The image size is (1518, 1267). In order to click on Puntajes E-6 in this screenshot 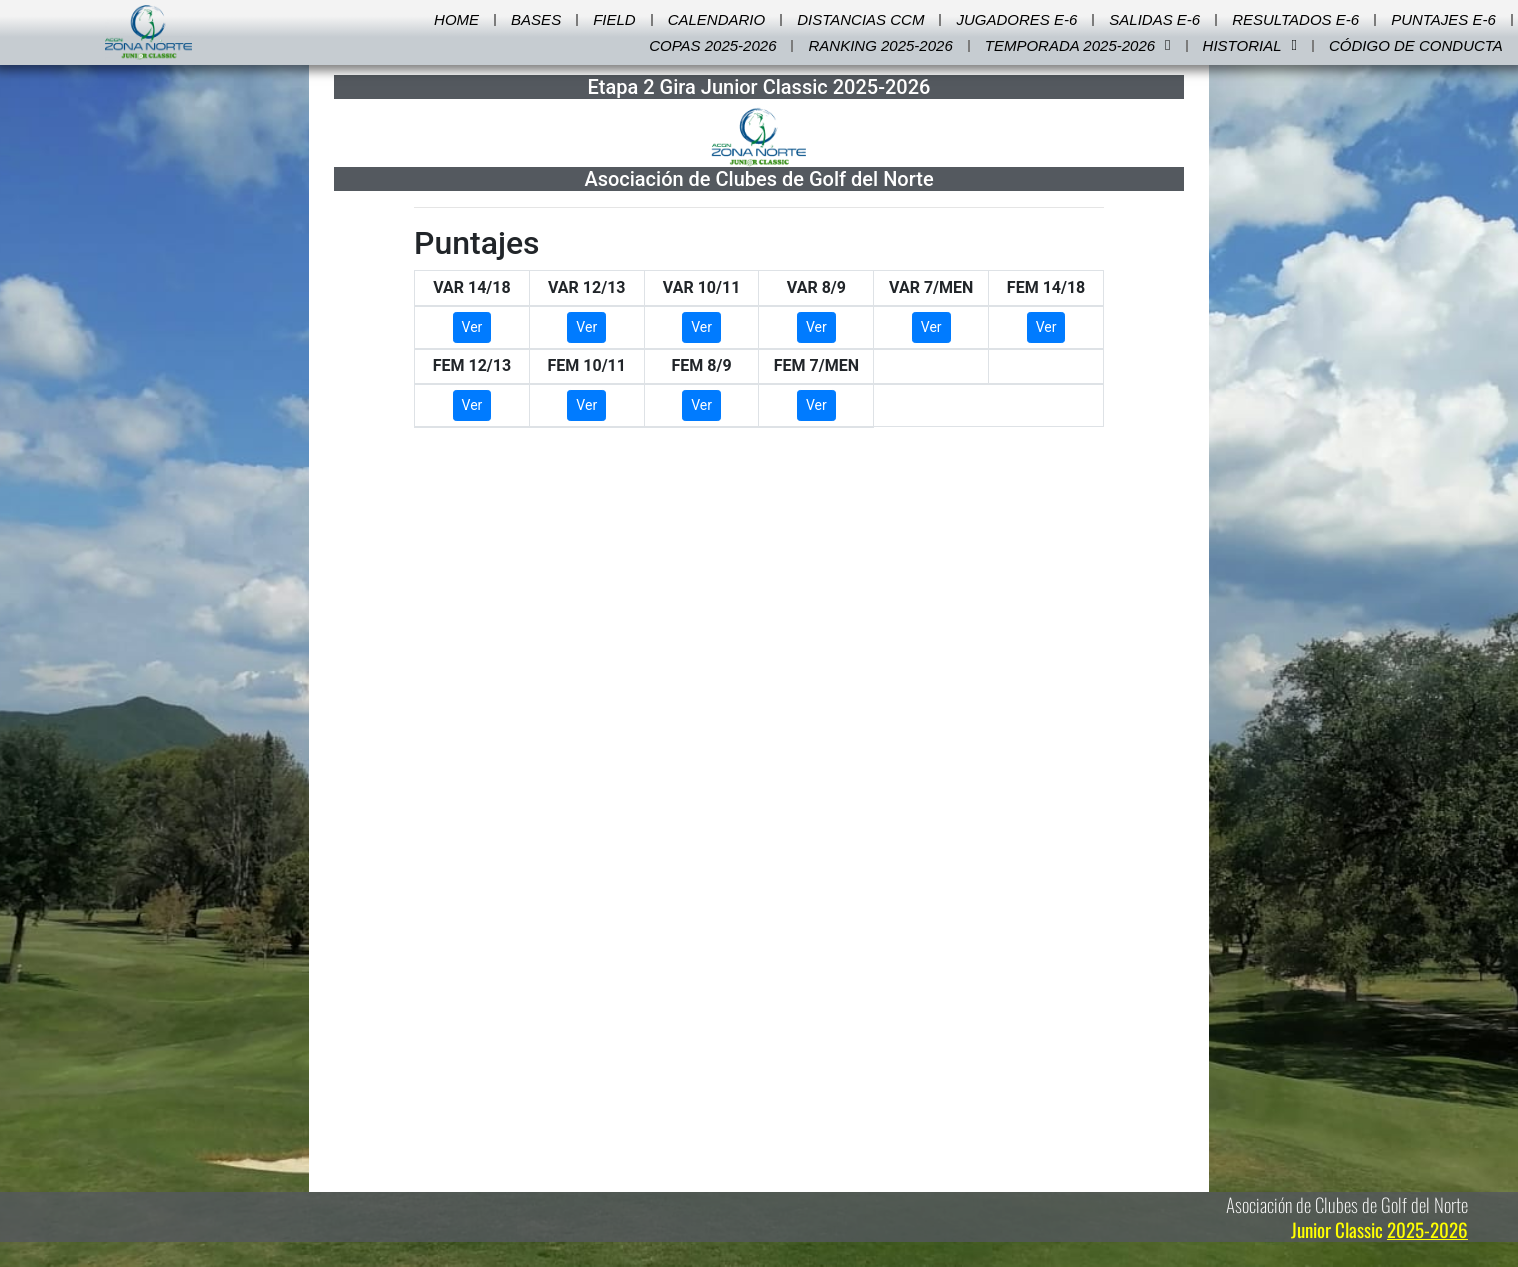, I will do `click(1443, 19)`.